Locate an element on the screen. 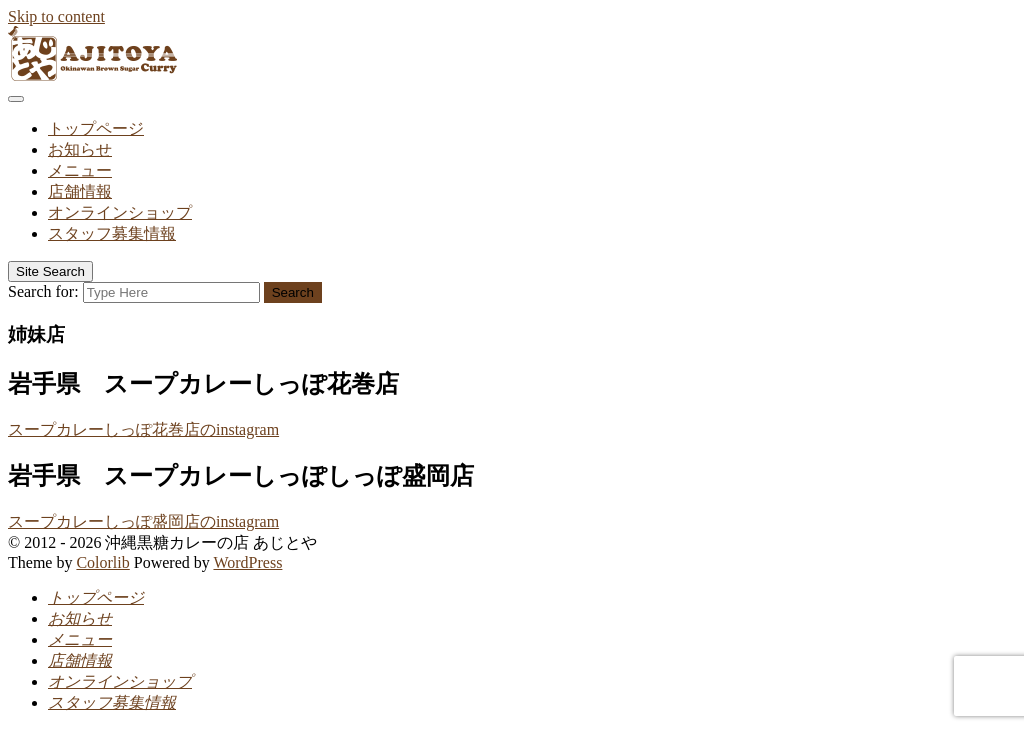 The image size is (1024, 730). お知らせ is located at coordinates (80, 149).